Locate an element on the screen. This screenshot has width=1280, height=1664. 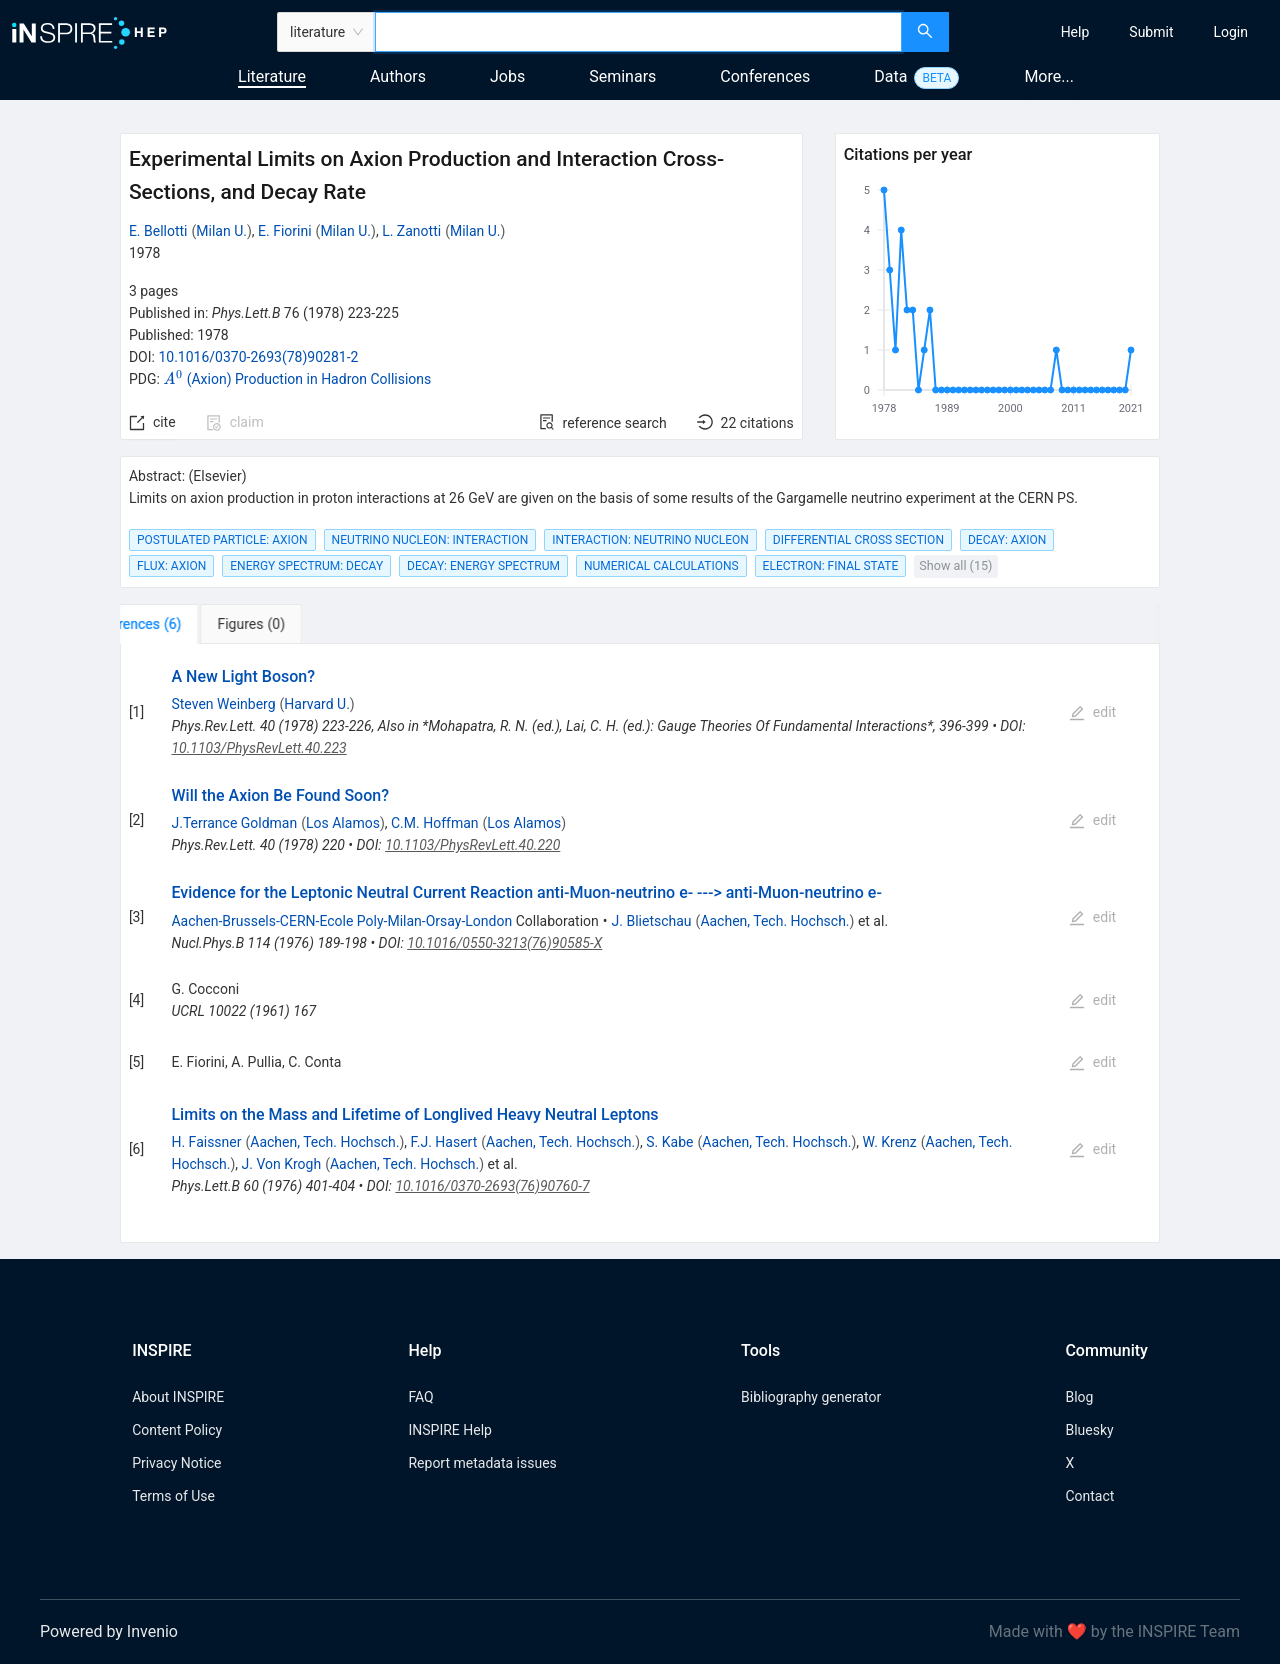
10.1016/0370-2693(76)90760-7 is located at coordinates (492, 1186).